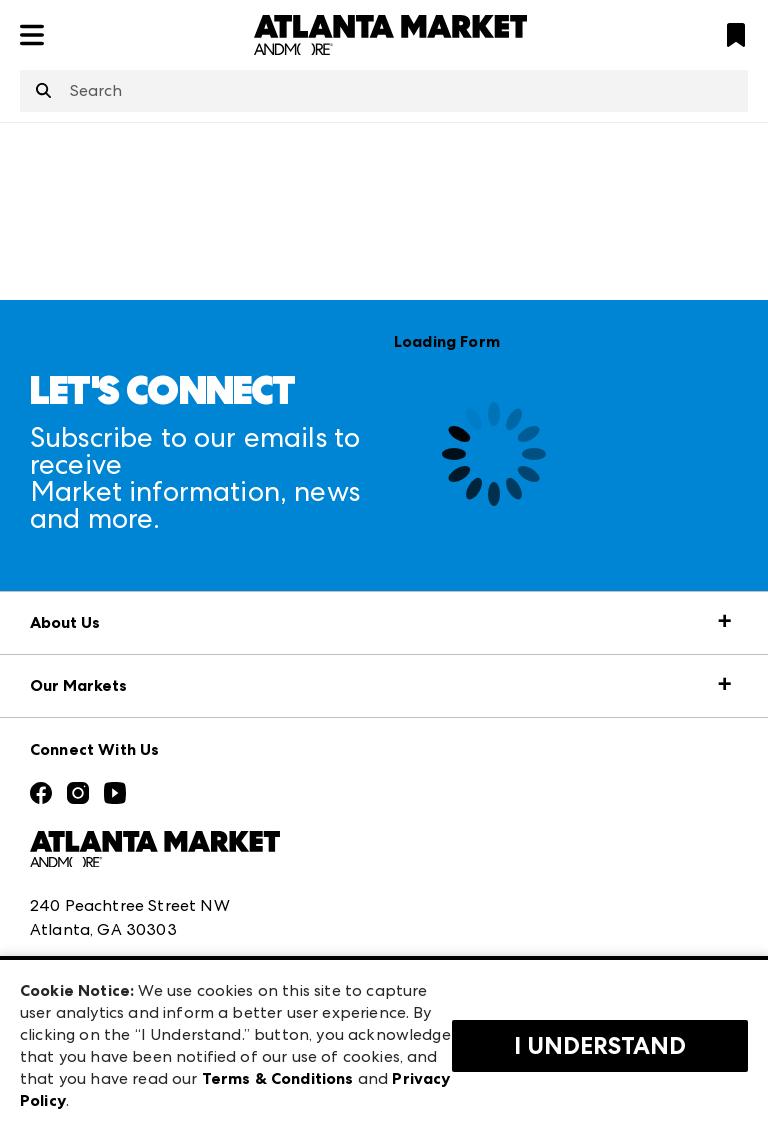  Describe the element at coordinates (384, 91) in the screenshot. I see `[combobox]` at that location.